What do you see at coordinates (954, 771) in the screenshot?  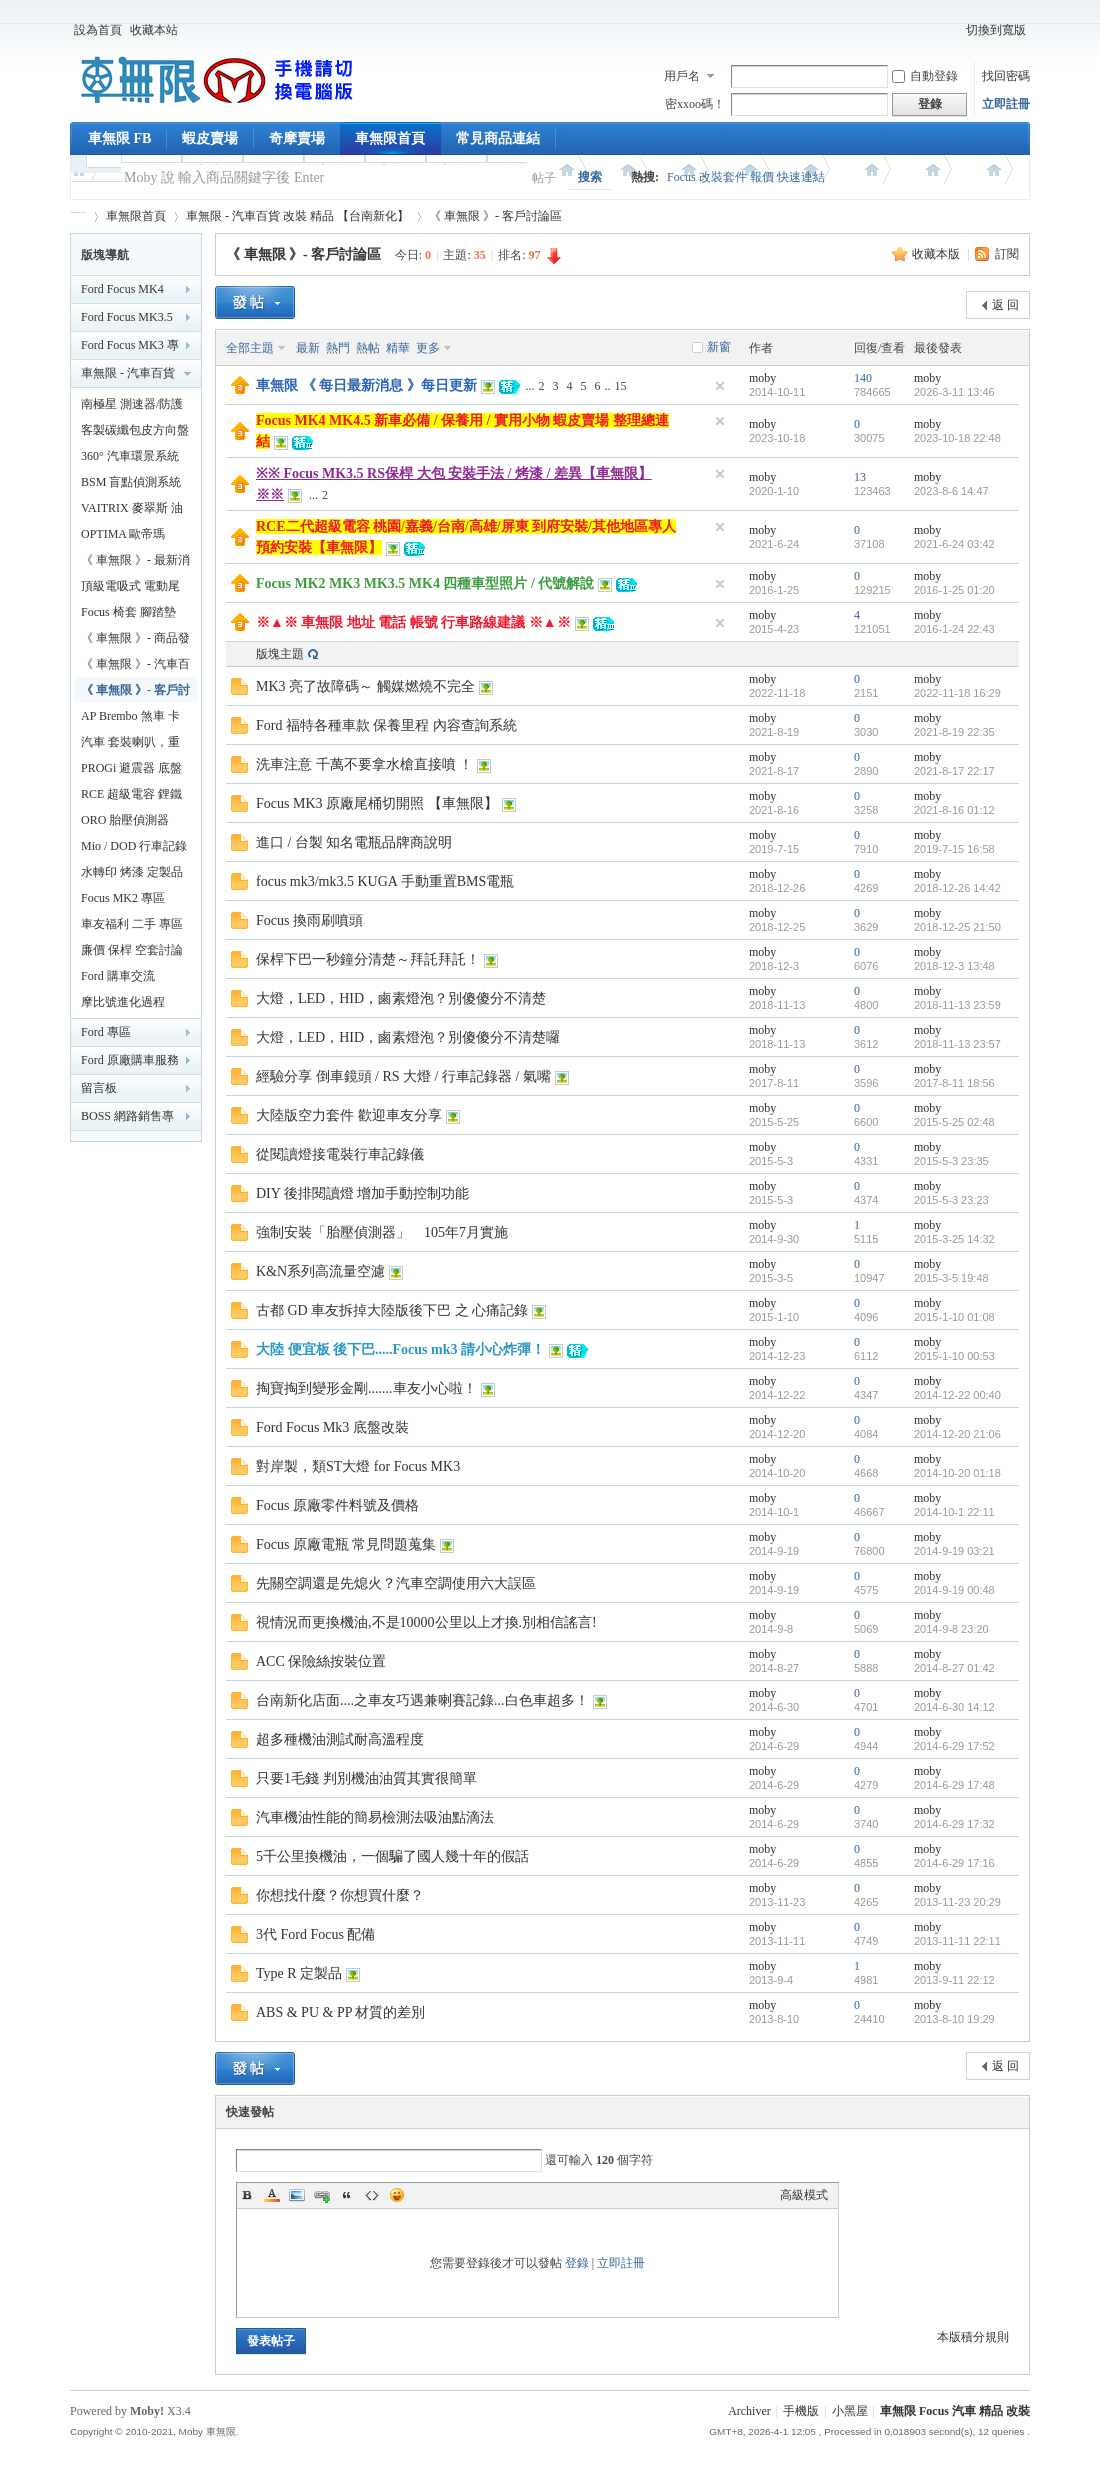 I see `2021-8-17 22:17` at bounding box center [954, 771].